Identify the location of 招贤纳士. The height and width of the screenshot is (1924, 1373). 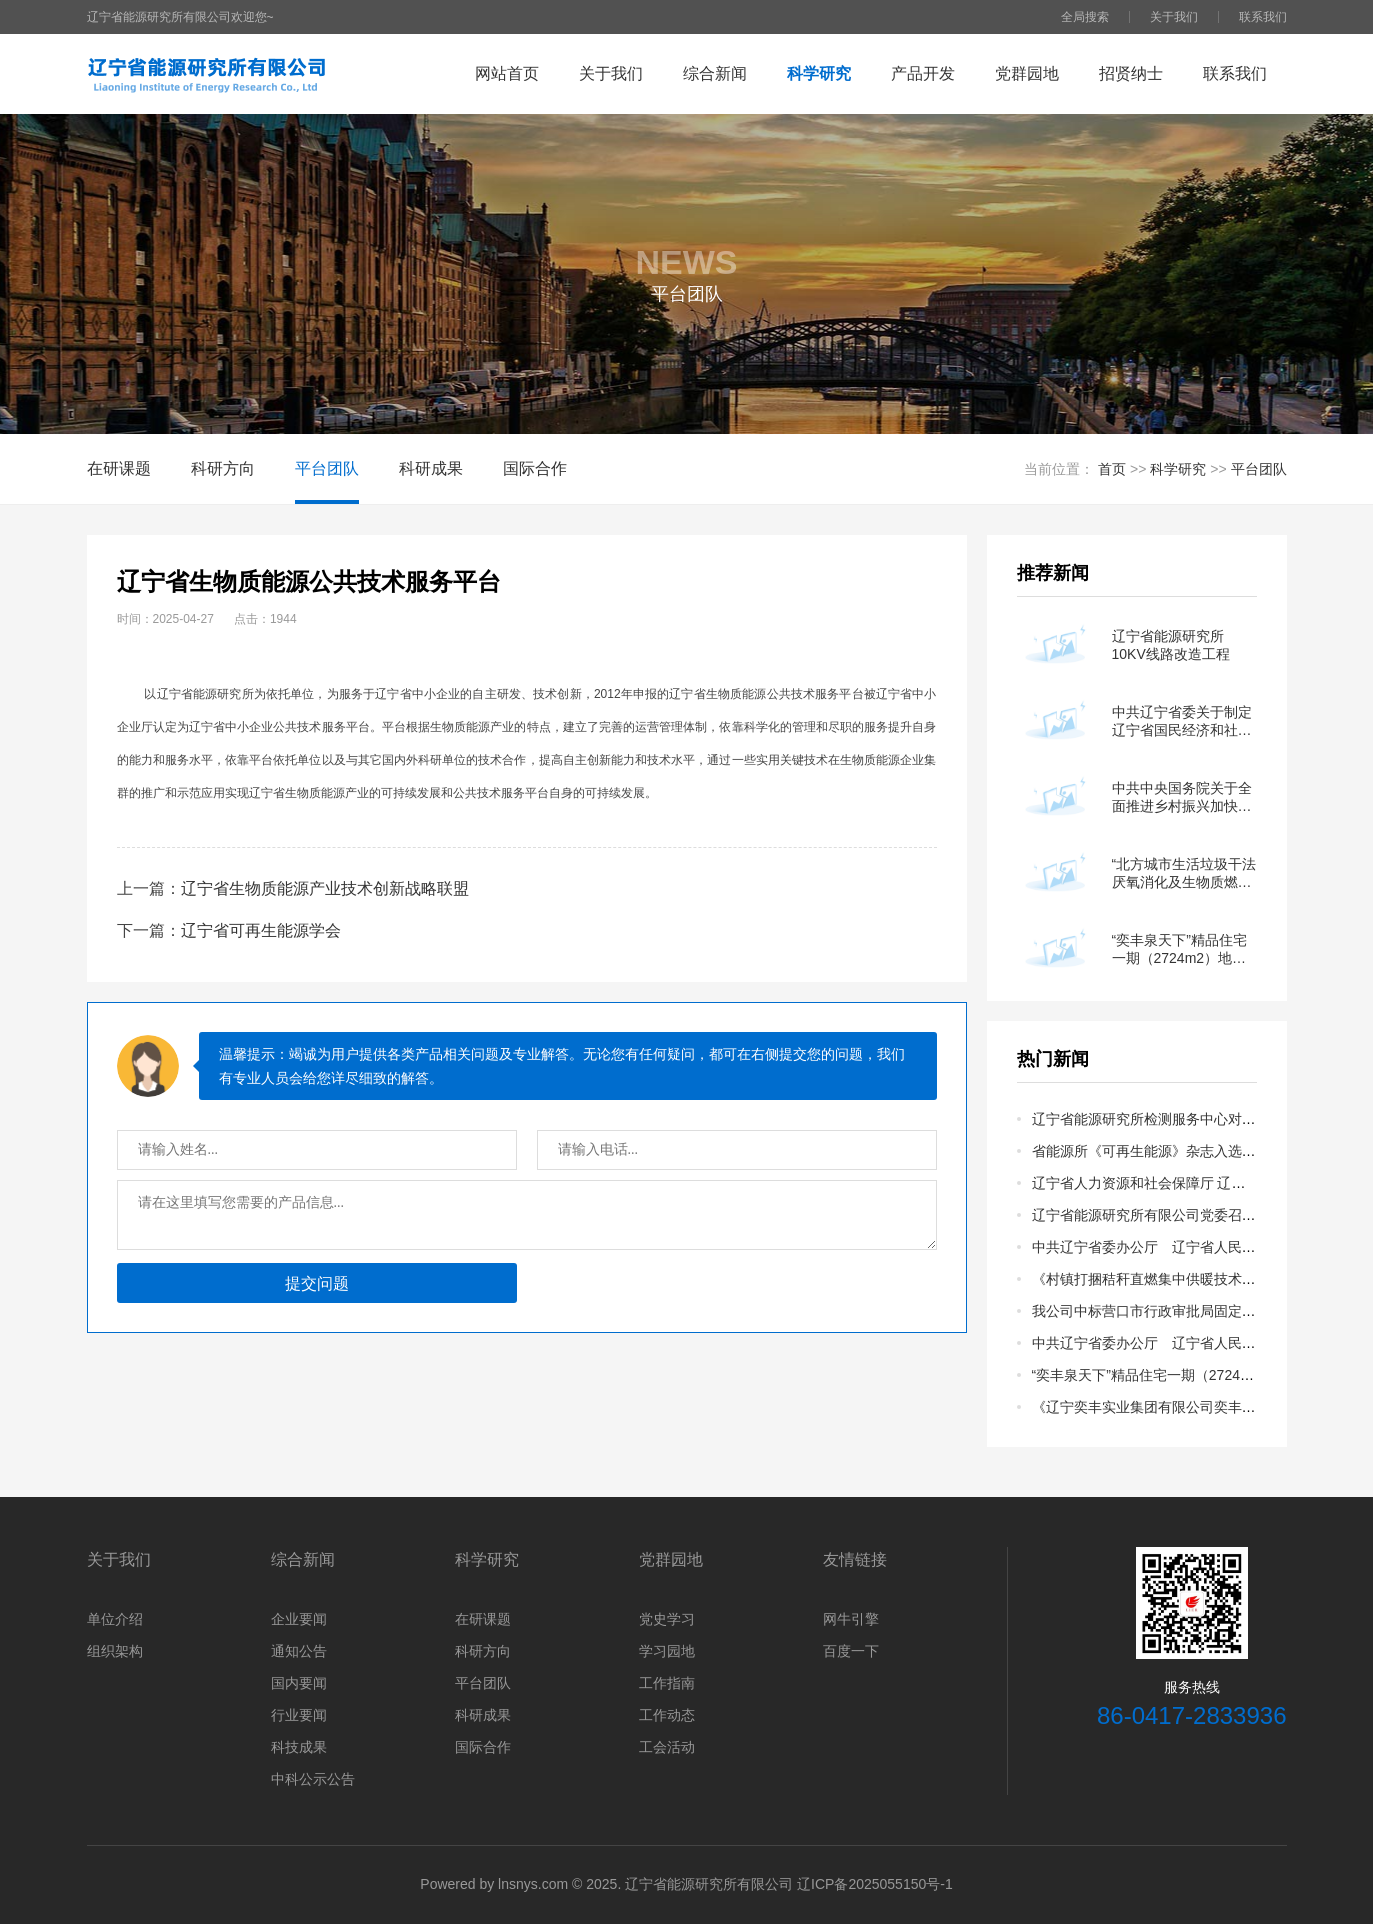
(1131, 73).